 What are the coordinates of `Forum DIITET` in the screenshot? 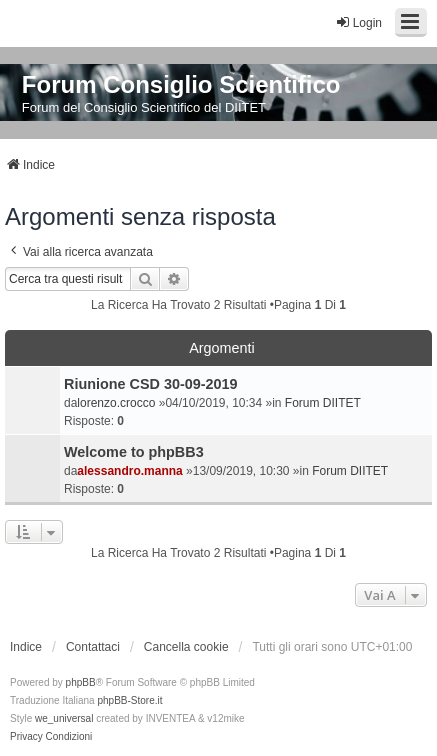 It's located at (323, 403).